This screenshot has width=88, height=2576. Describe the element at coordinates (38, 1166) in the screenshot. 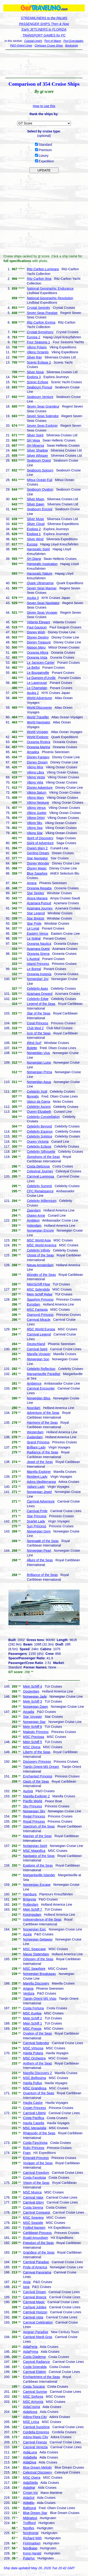

I see `Costa Deliziosa` at that location.